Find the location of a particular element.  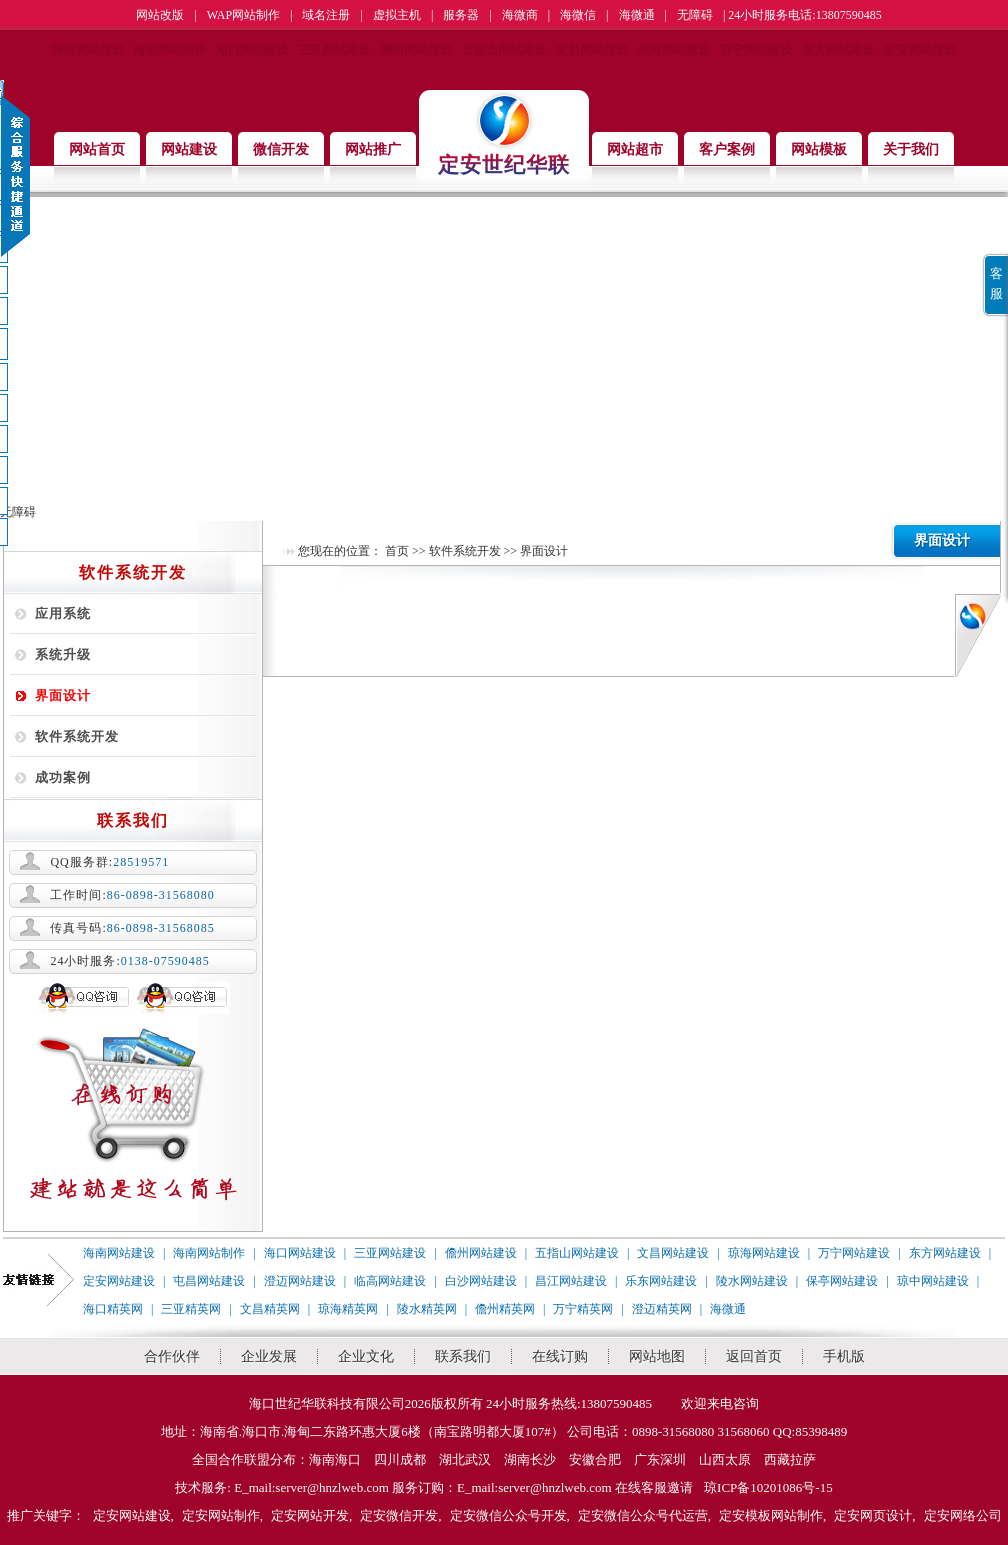

联系我们 is located at coordinates (463, 1356).